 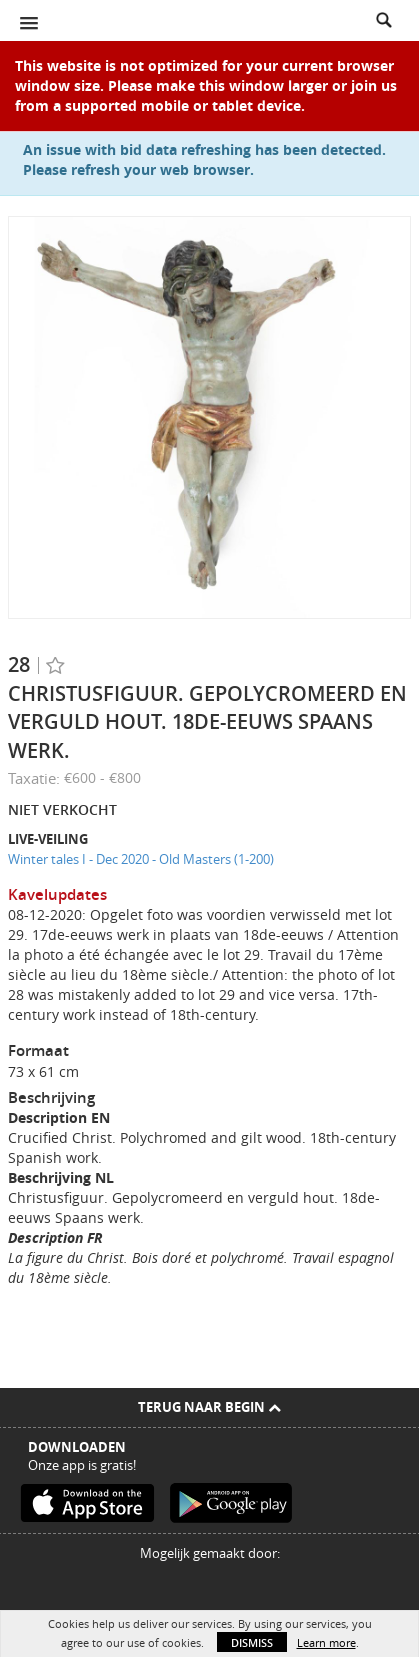 I want to click on Terug naar begin, so click(x=209, y=1407).